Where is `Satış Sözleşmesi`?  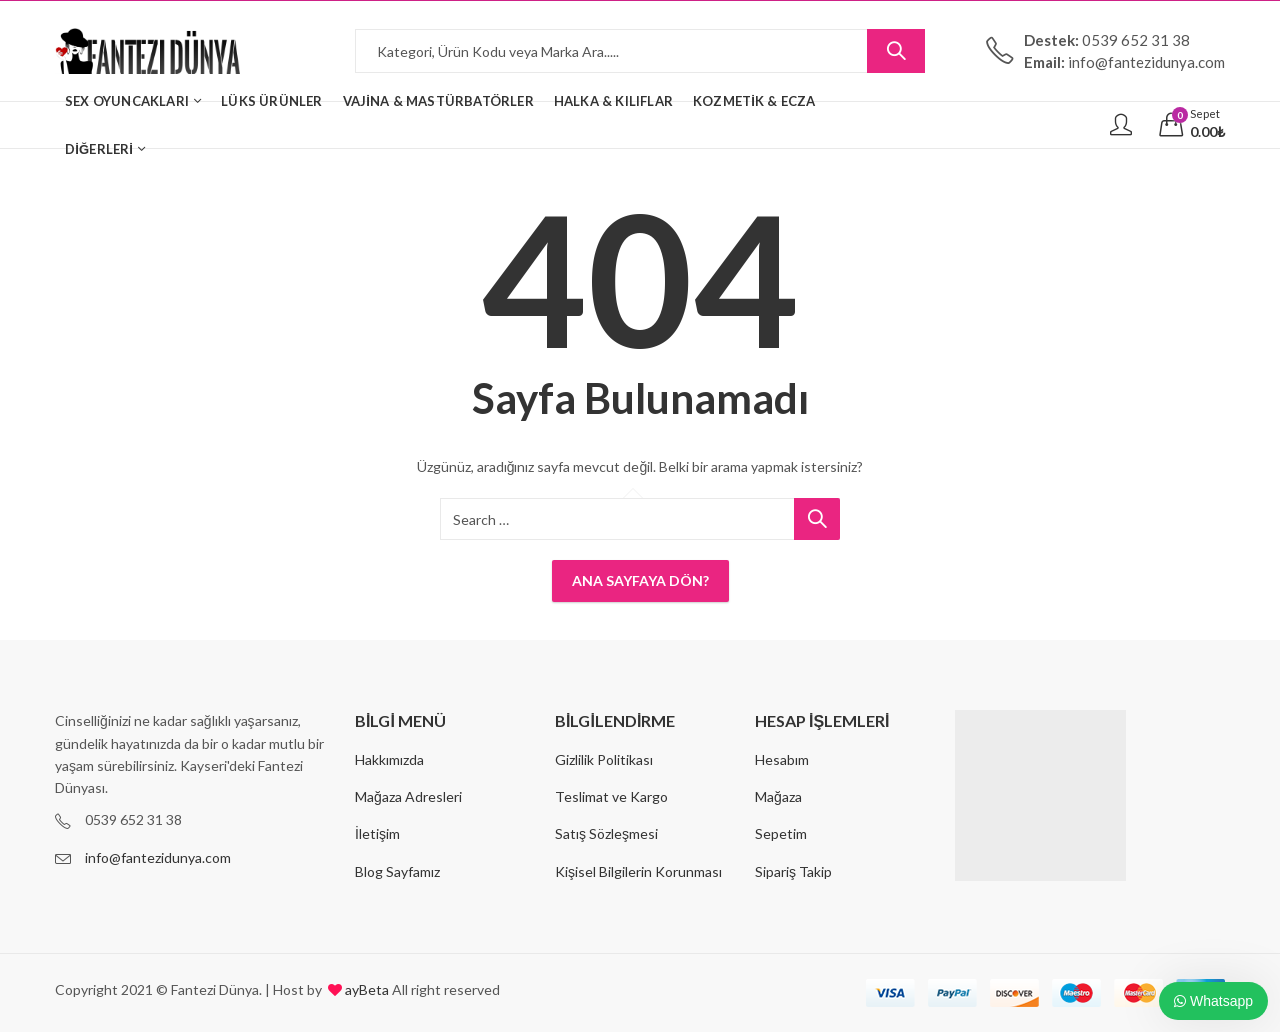 Satış Sözleşmesi is located at coordinates (606, 833).